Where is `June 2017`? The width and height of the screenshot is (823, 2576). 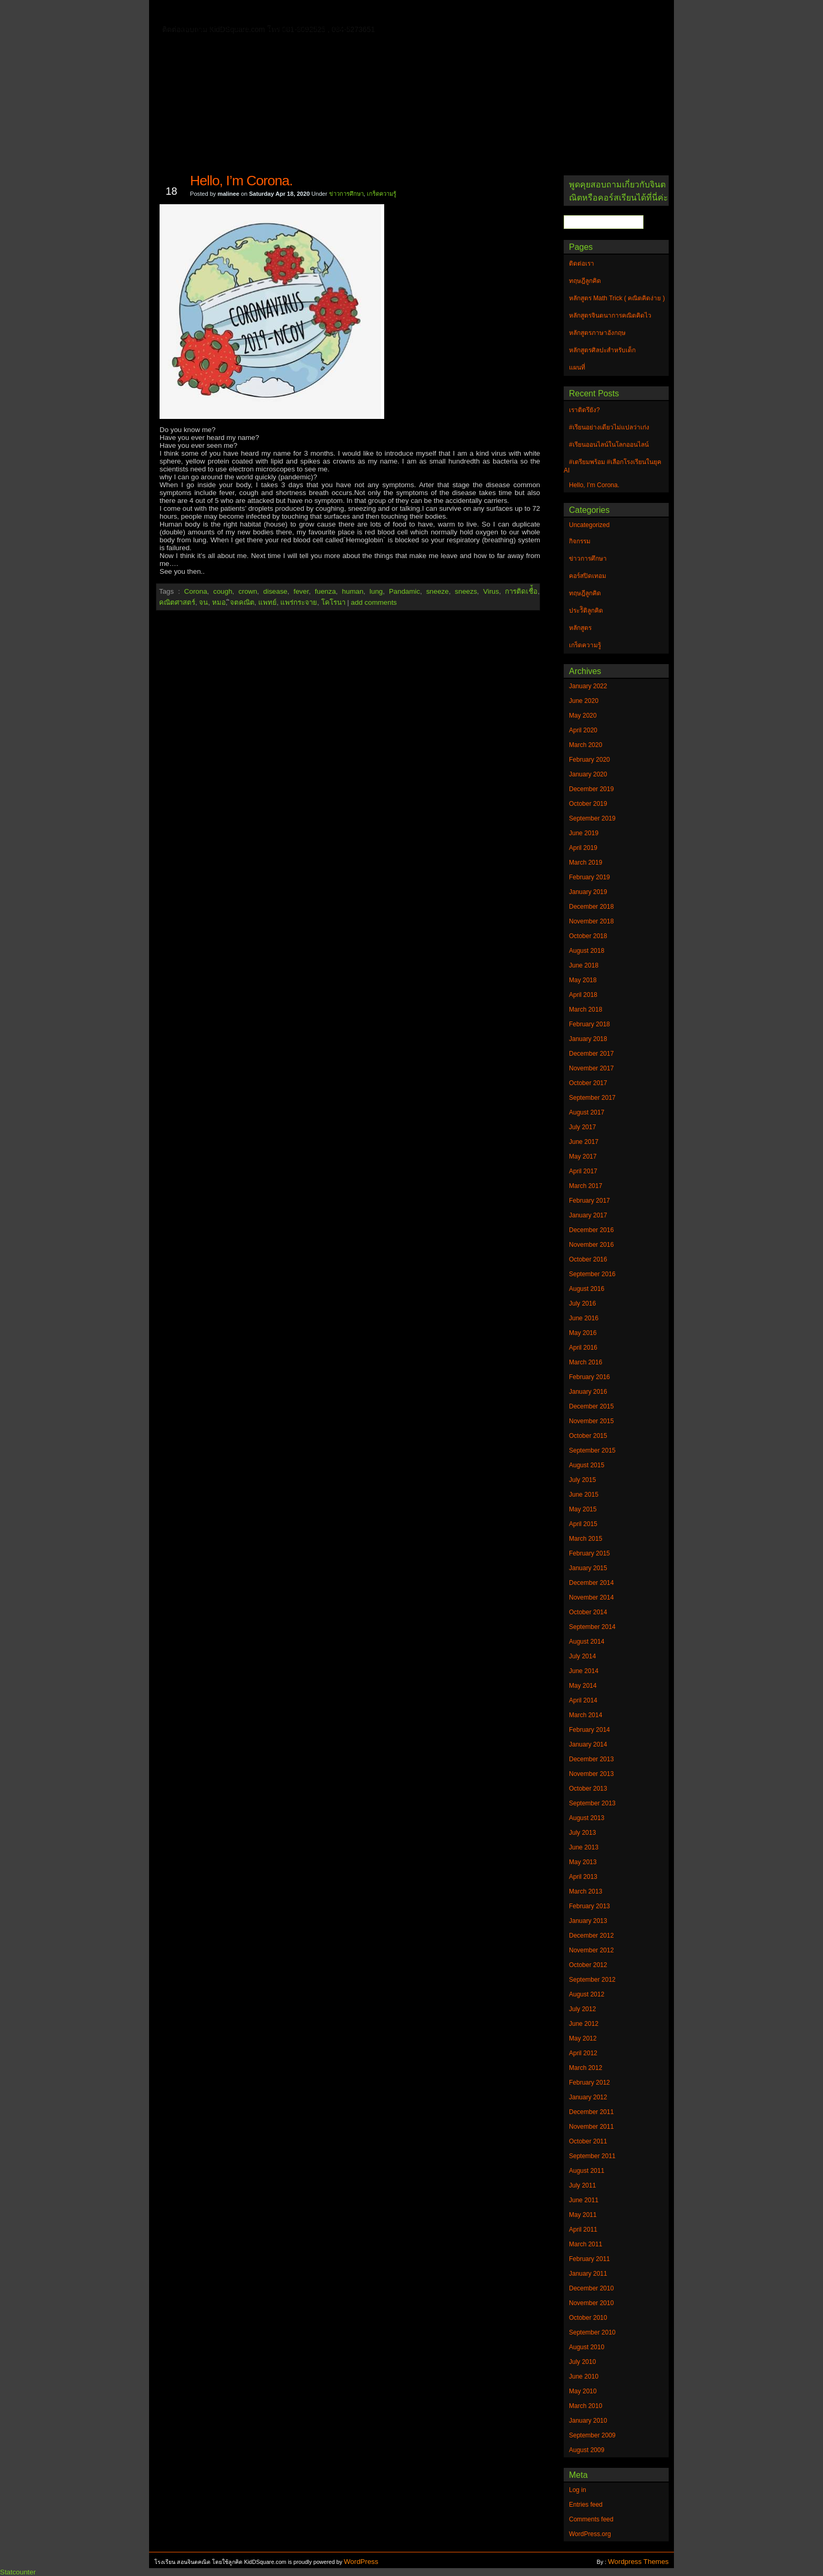
June 2017 is located at coordinates (583, 1141).